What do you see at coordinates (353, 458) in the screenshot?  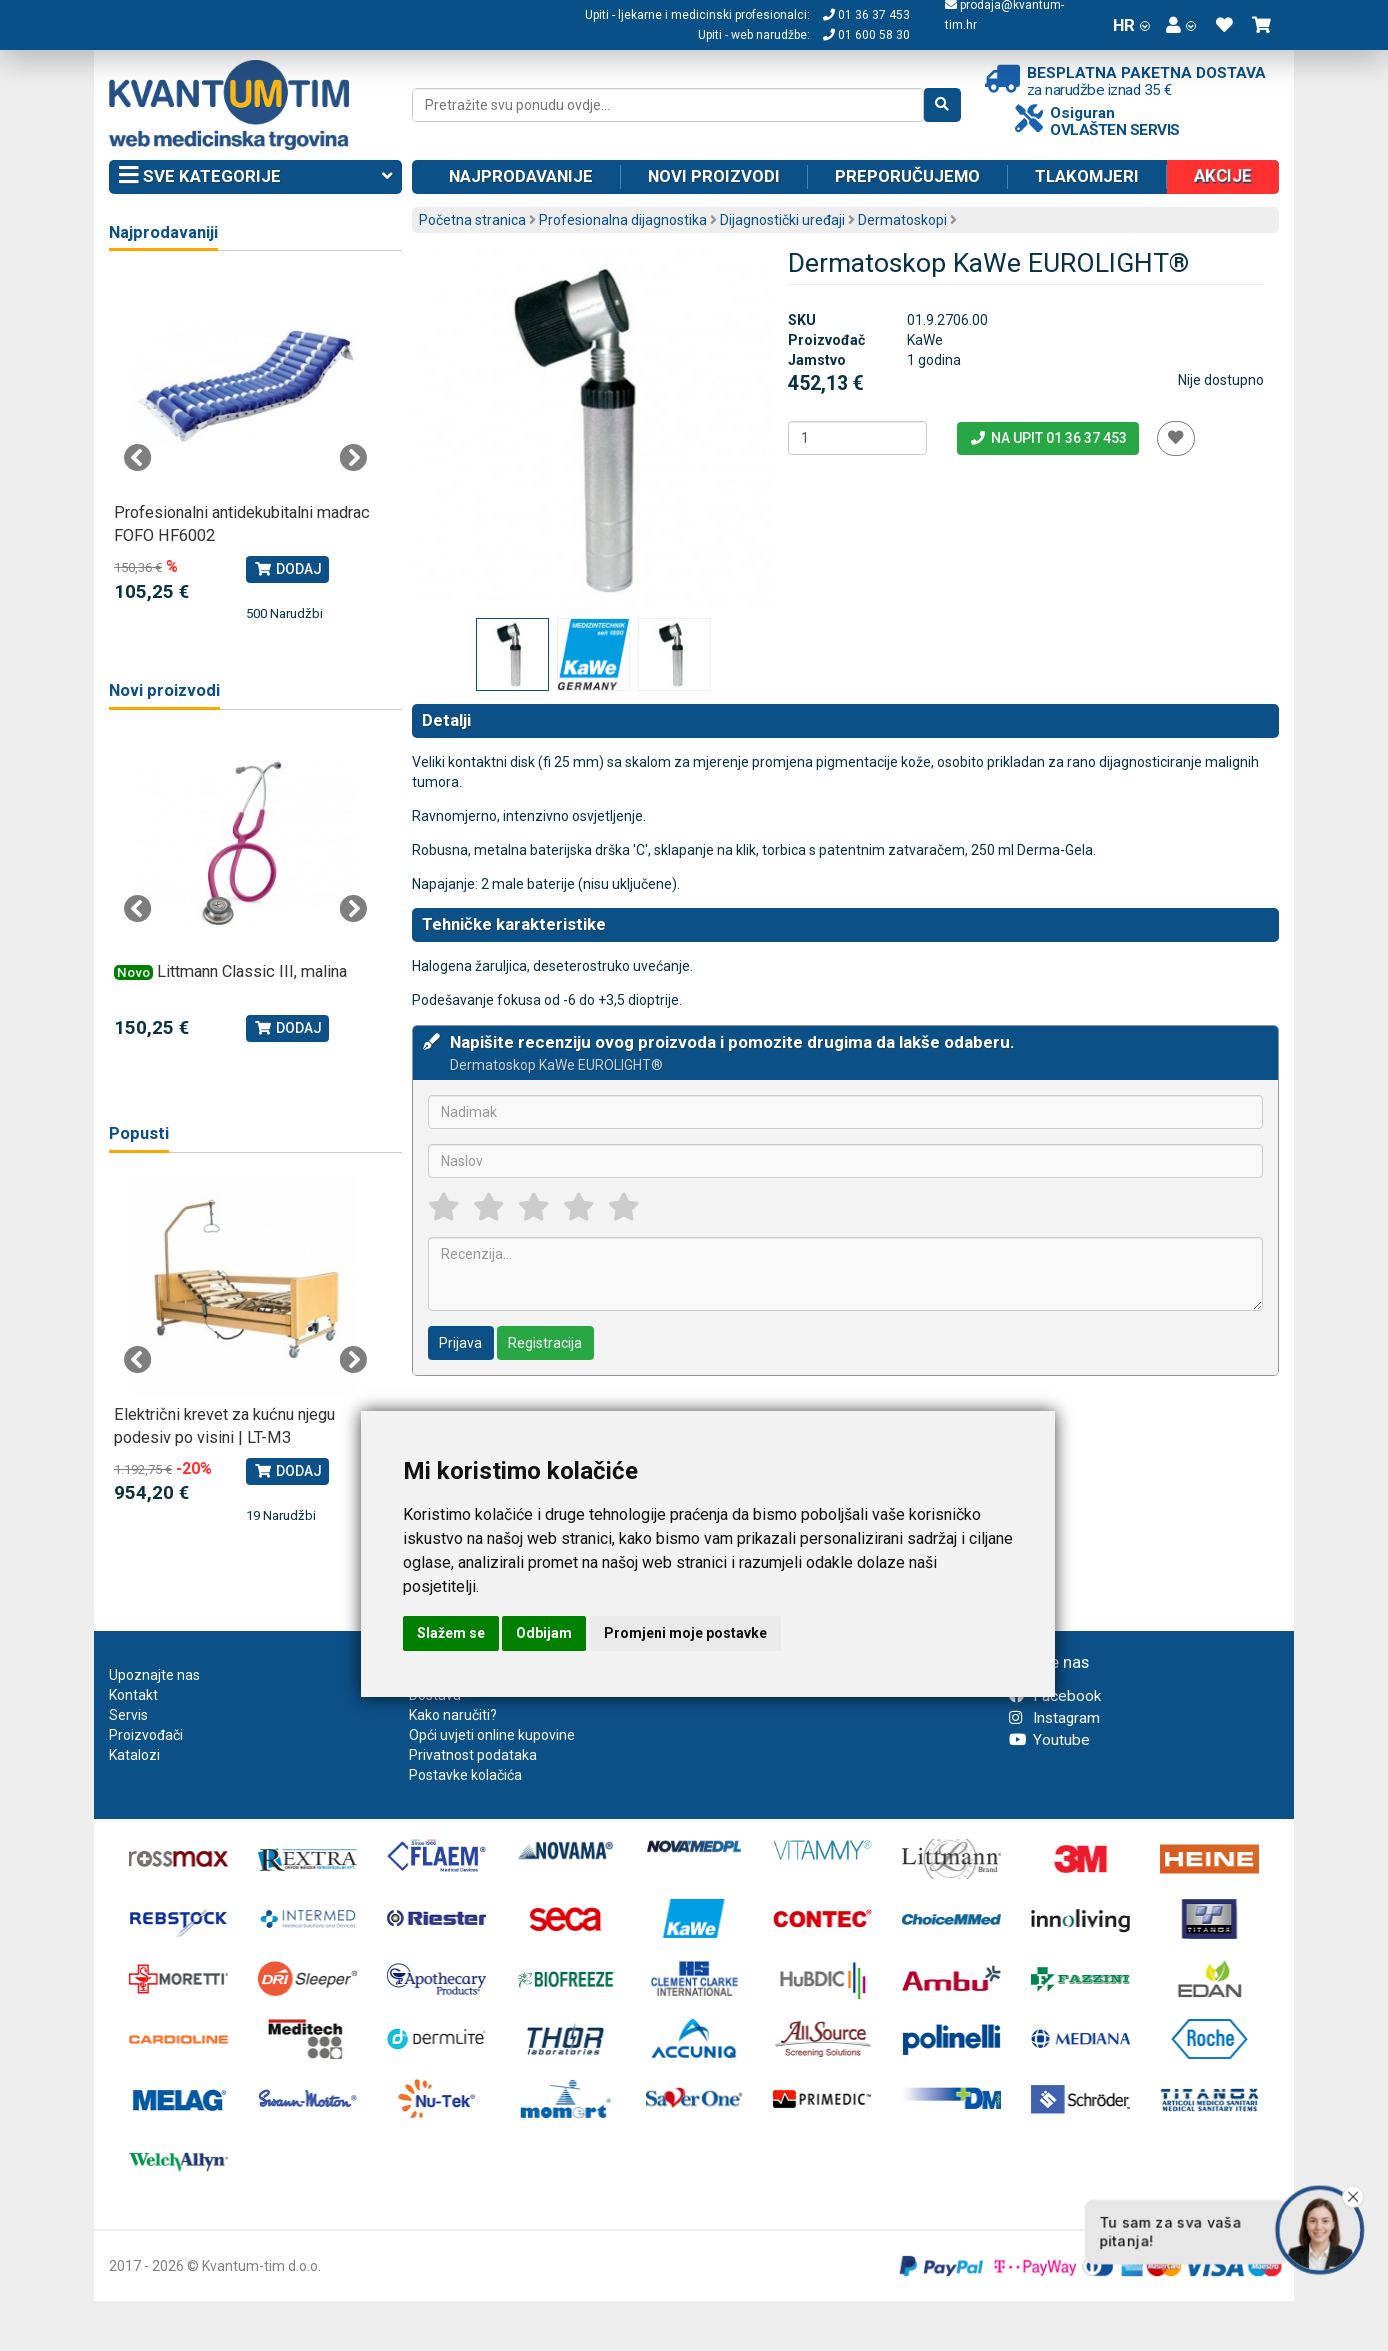 I see `Next` at bounding box center [353, 458].